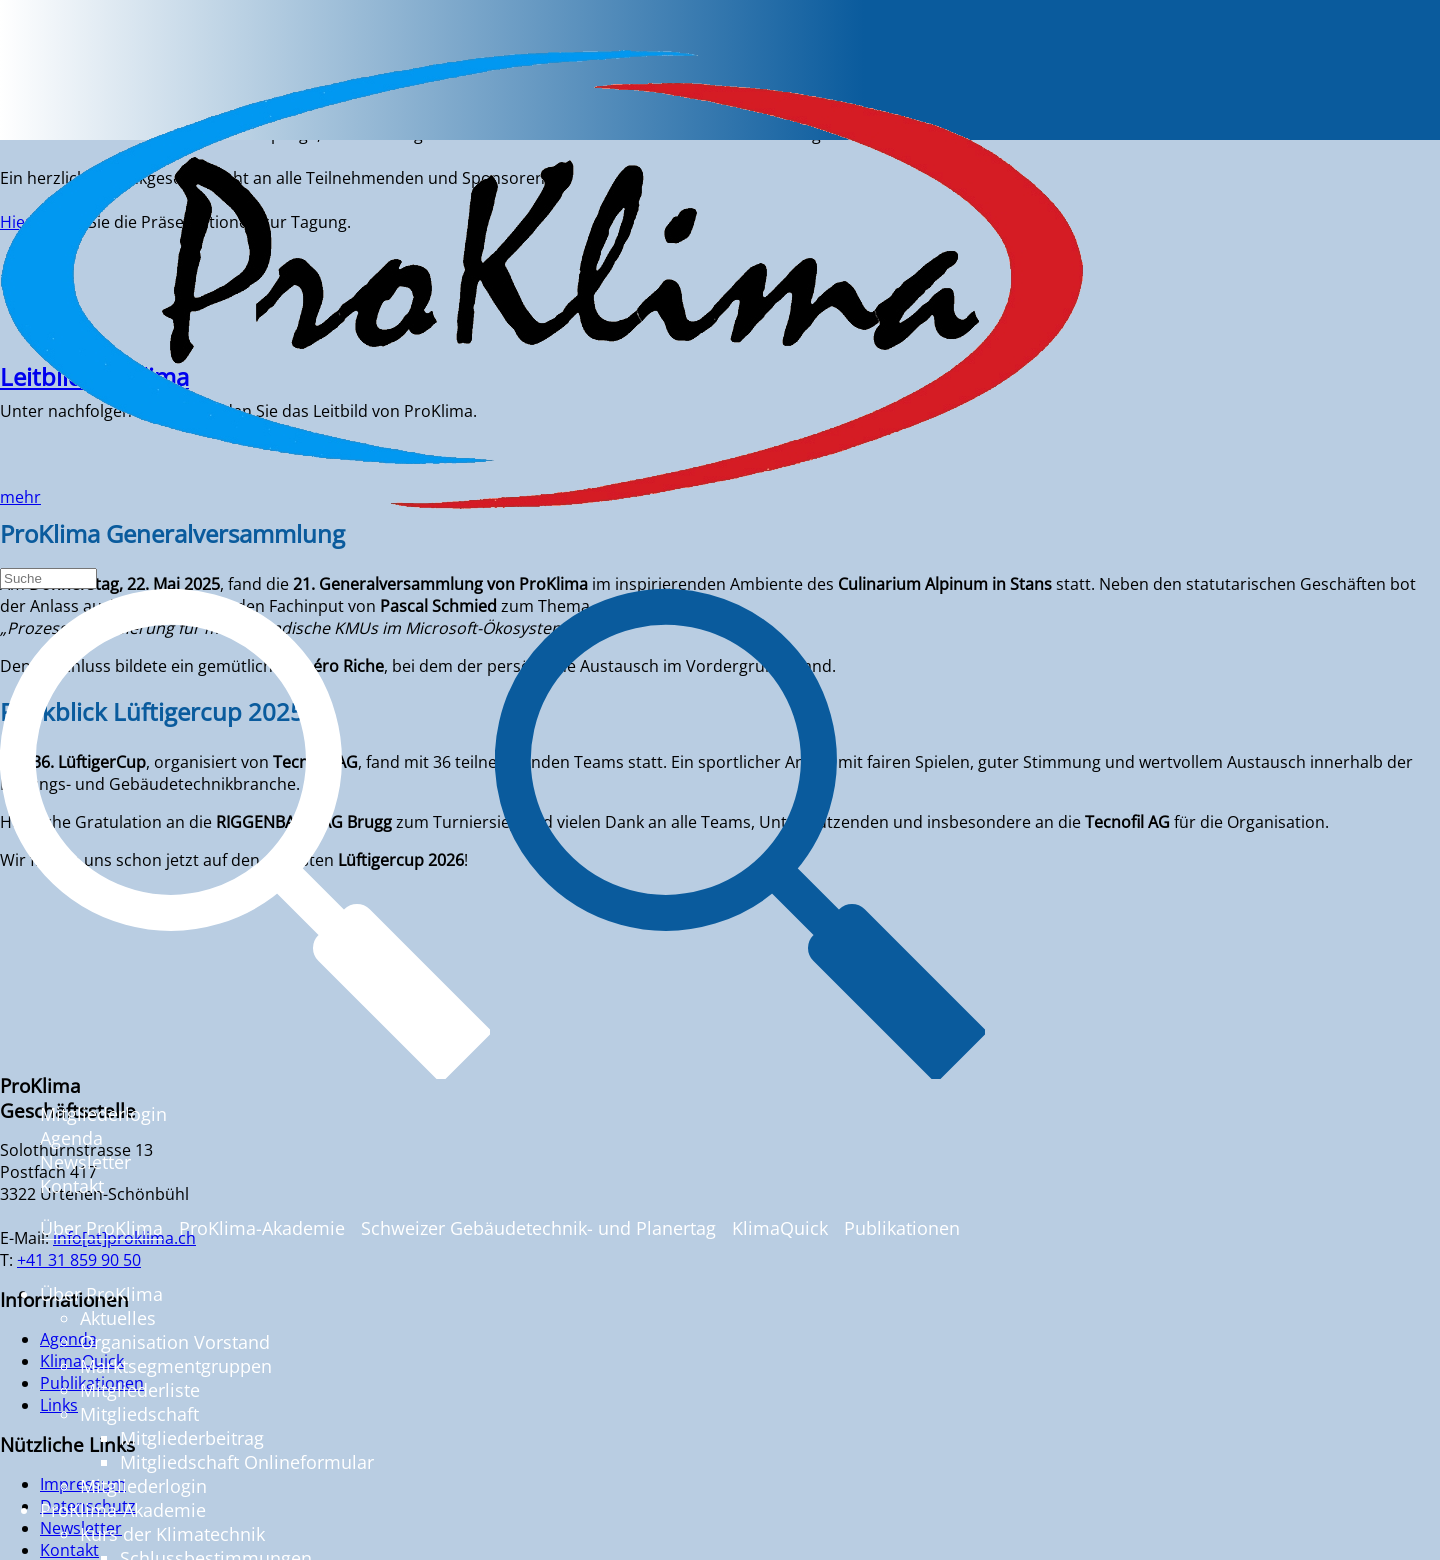  Describe the element at coordinates (103, 1114) in the screenshot. I see `Mitgliederlogin` at that location.